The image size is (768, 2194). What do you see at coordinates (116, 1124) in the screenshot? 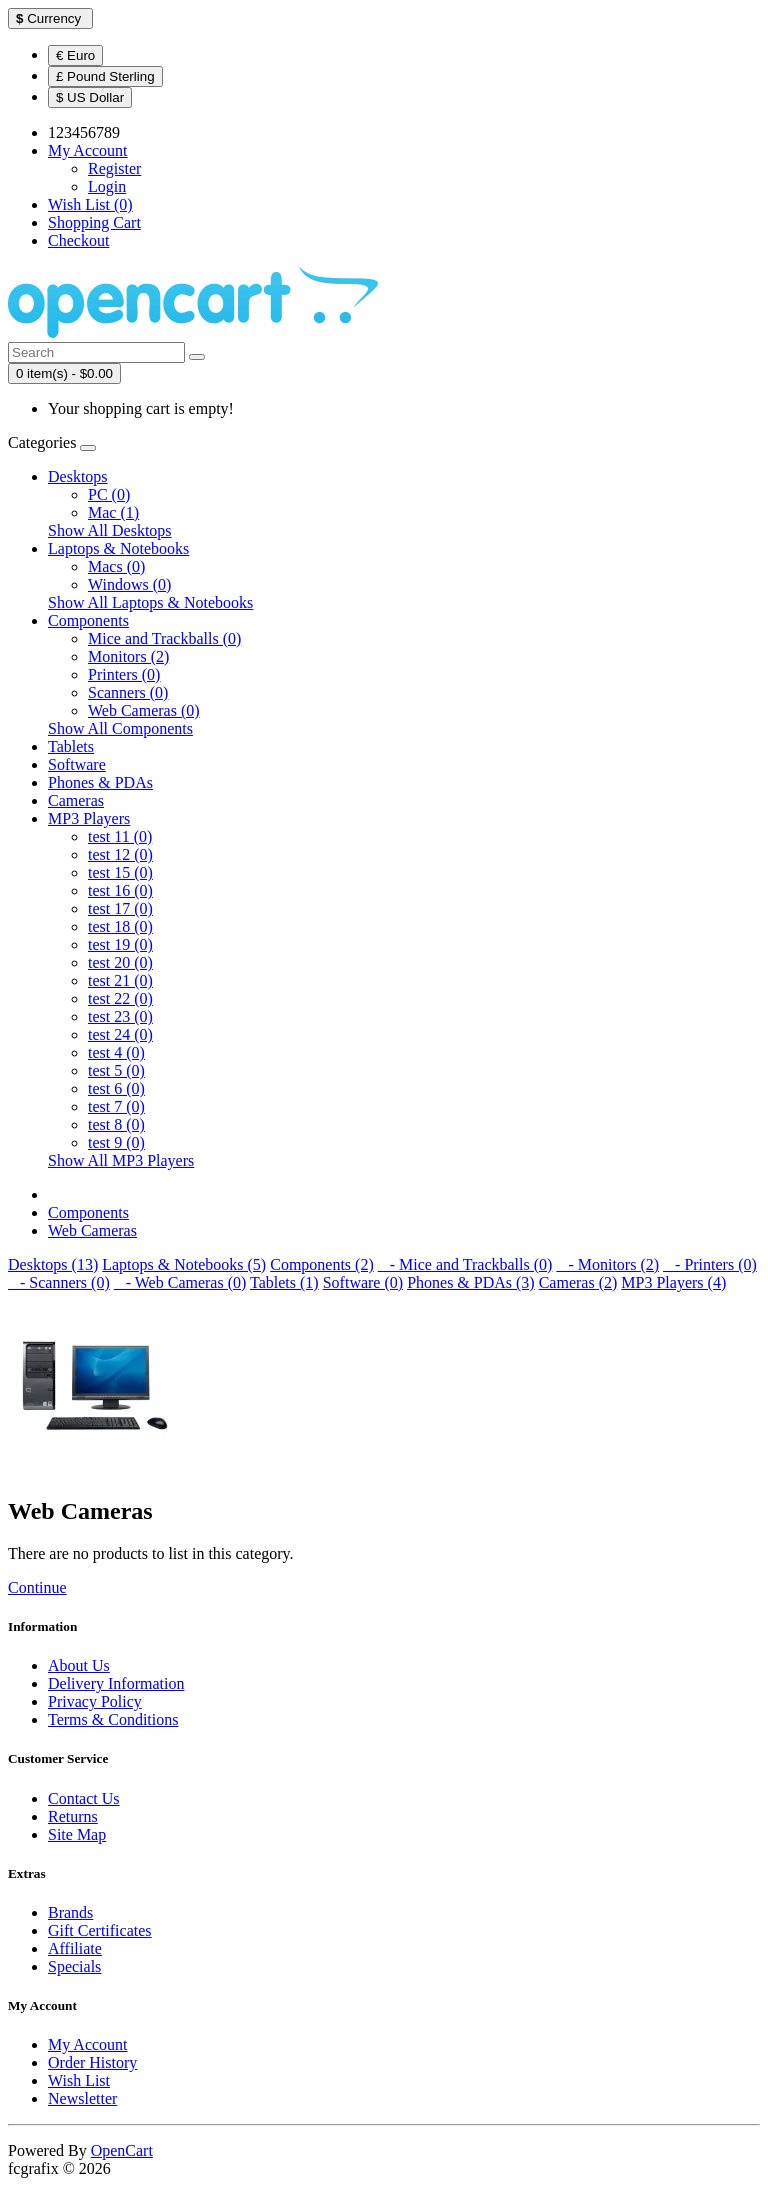
I see `test 8 (0)` at bounding box center [116, 1124].